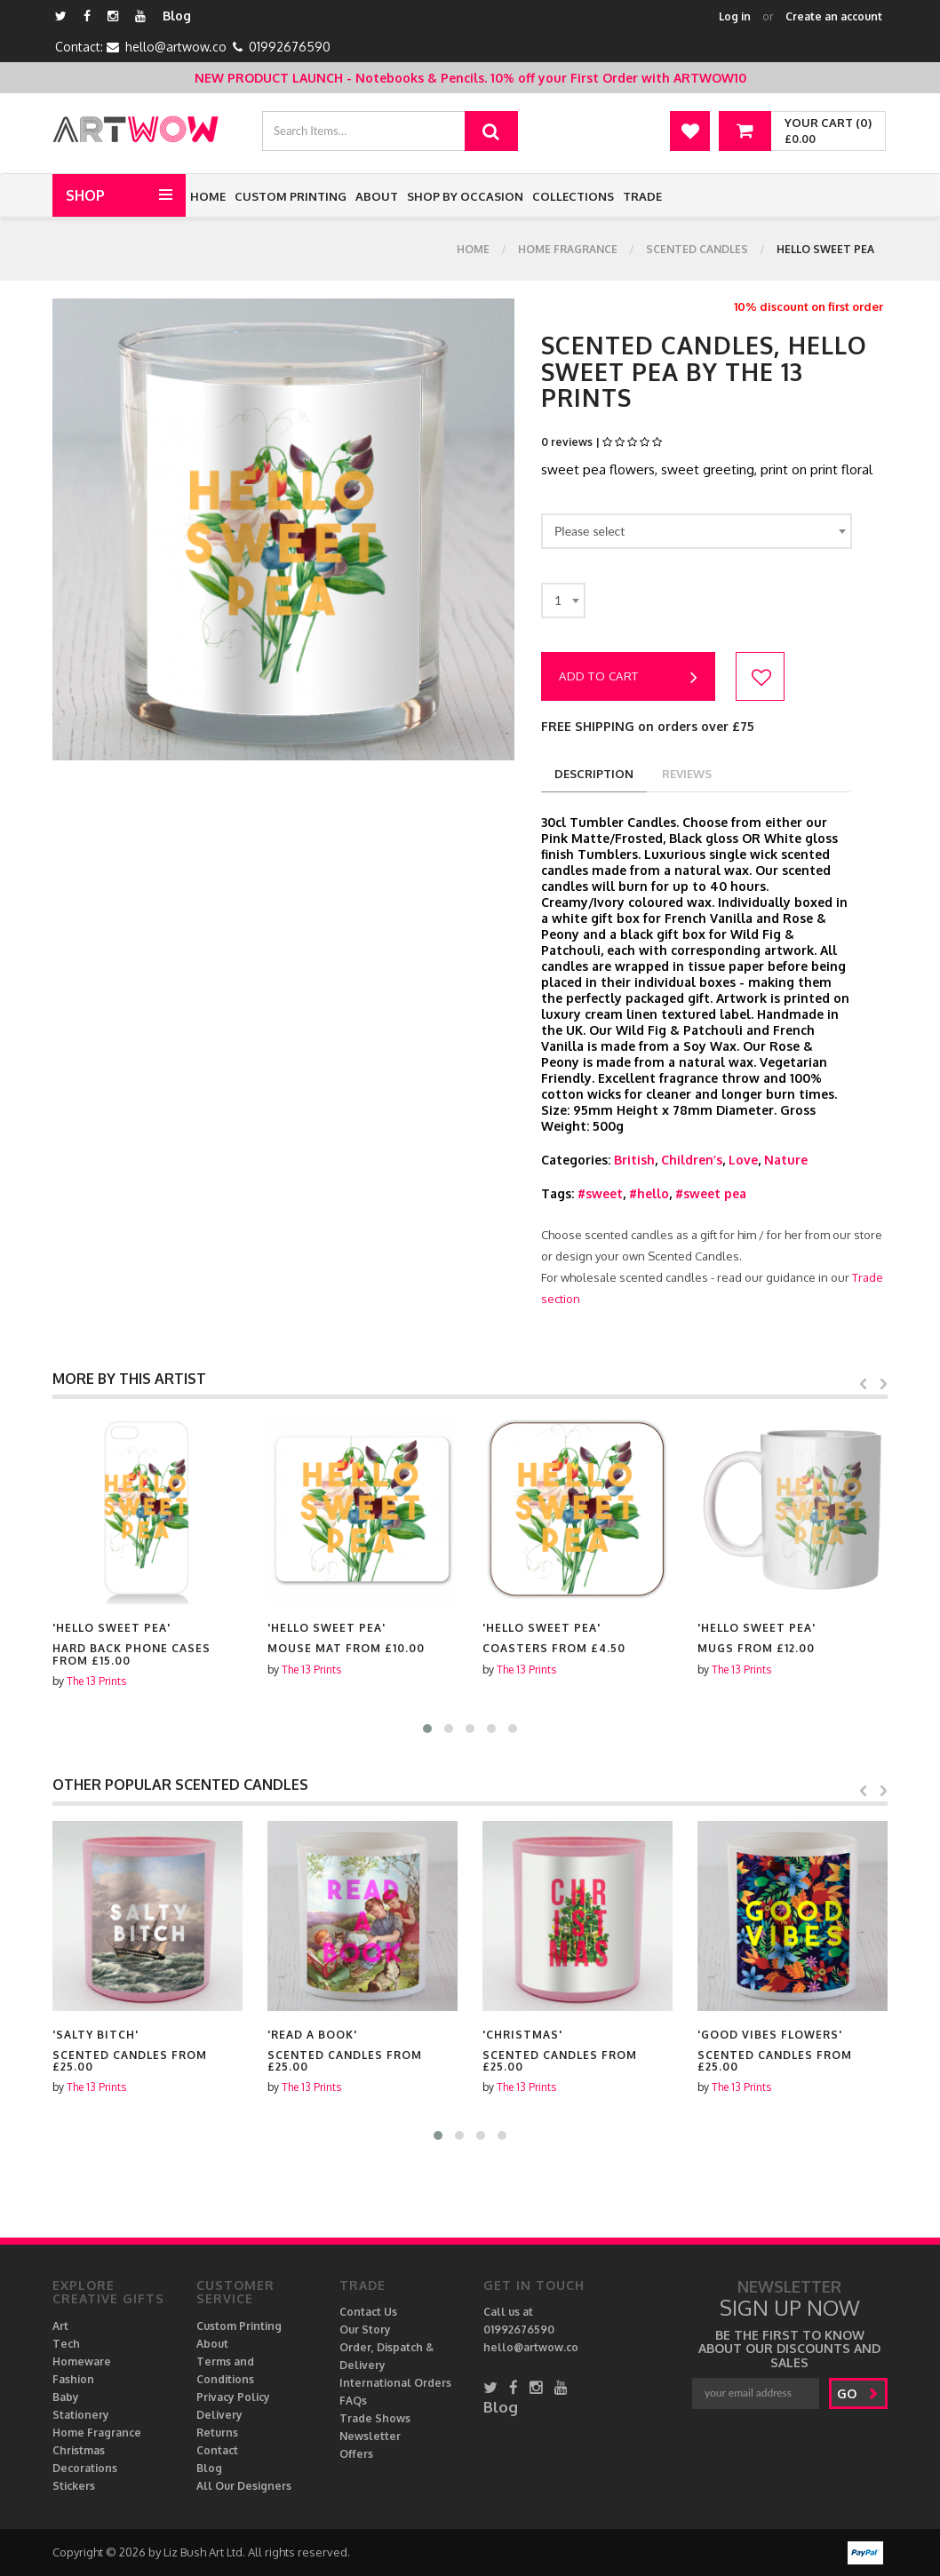 The width and height of the screenshot is (940, 2576). What do you see at coordinates (65, 2397) in the screenshot?
I see `Baby` at bounding box center [65, 2397].